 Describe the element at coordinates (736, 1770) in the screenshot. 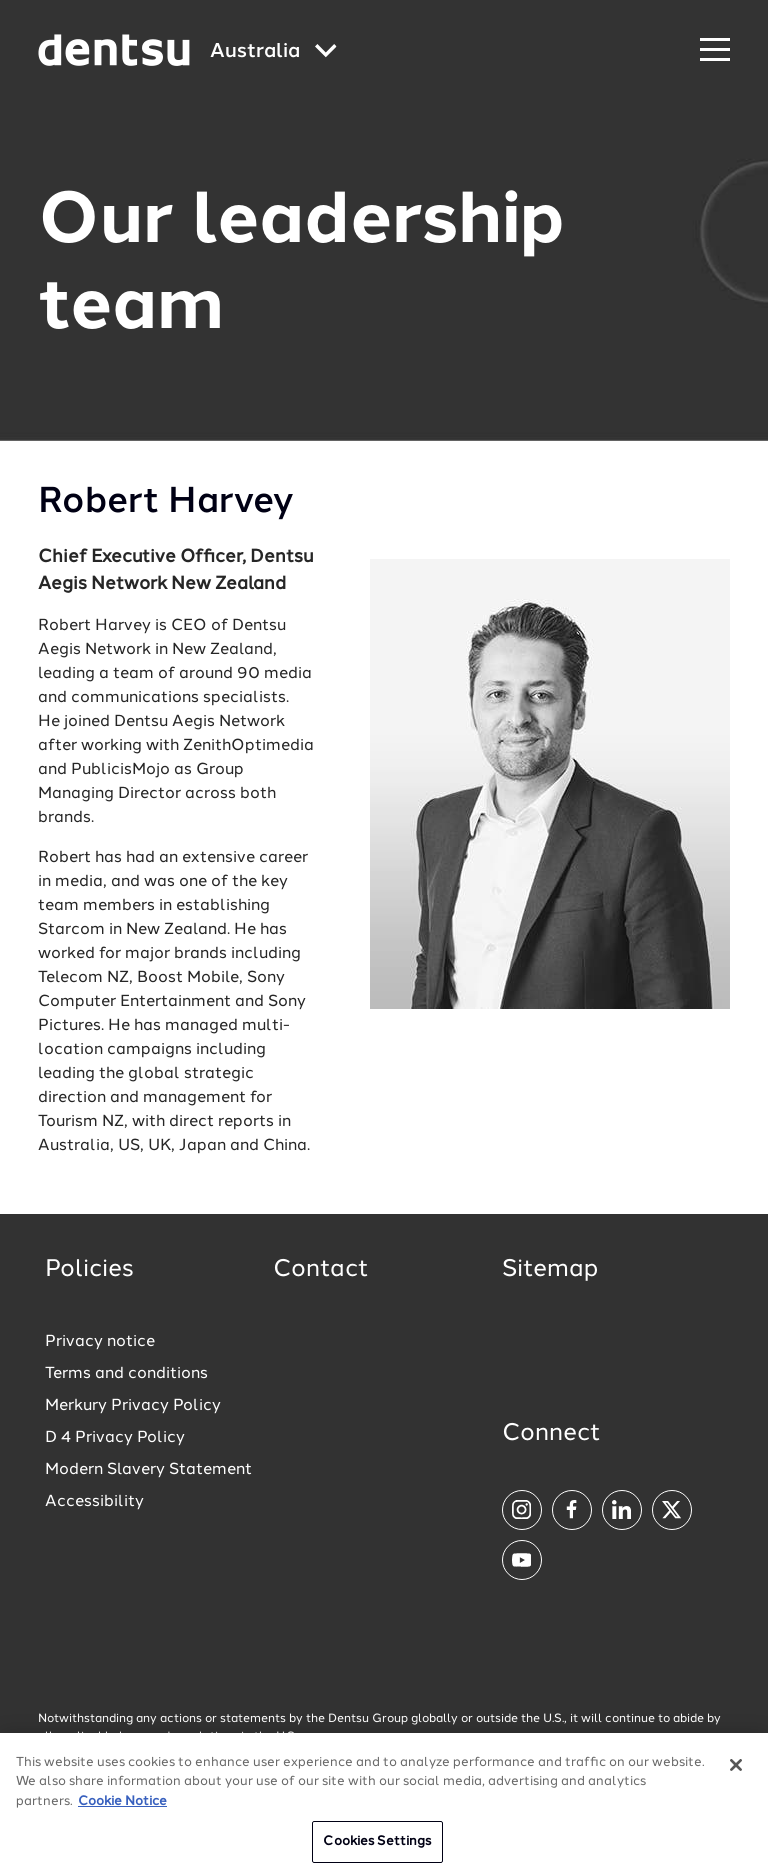

I see `[Close]` at that location.